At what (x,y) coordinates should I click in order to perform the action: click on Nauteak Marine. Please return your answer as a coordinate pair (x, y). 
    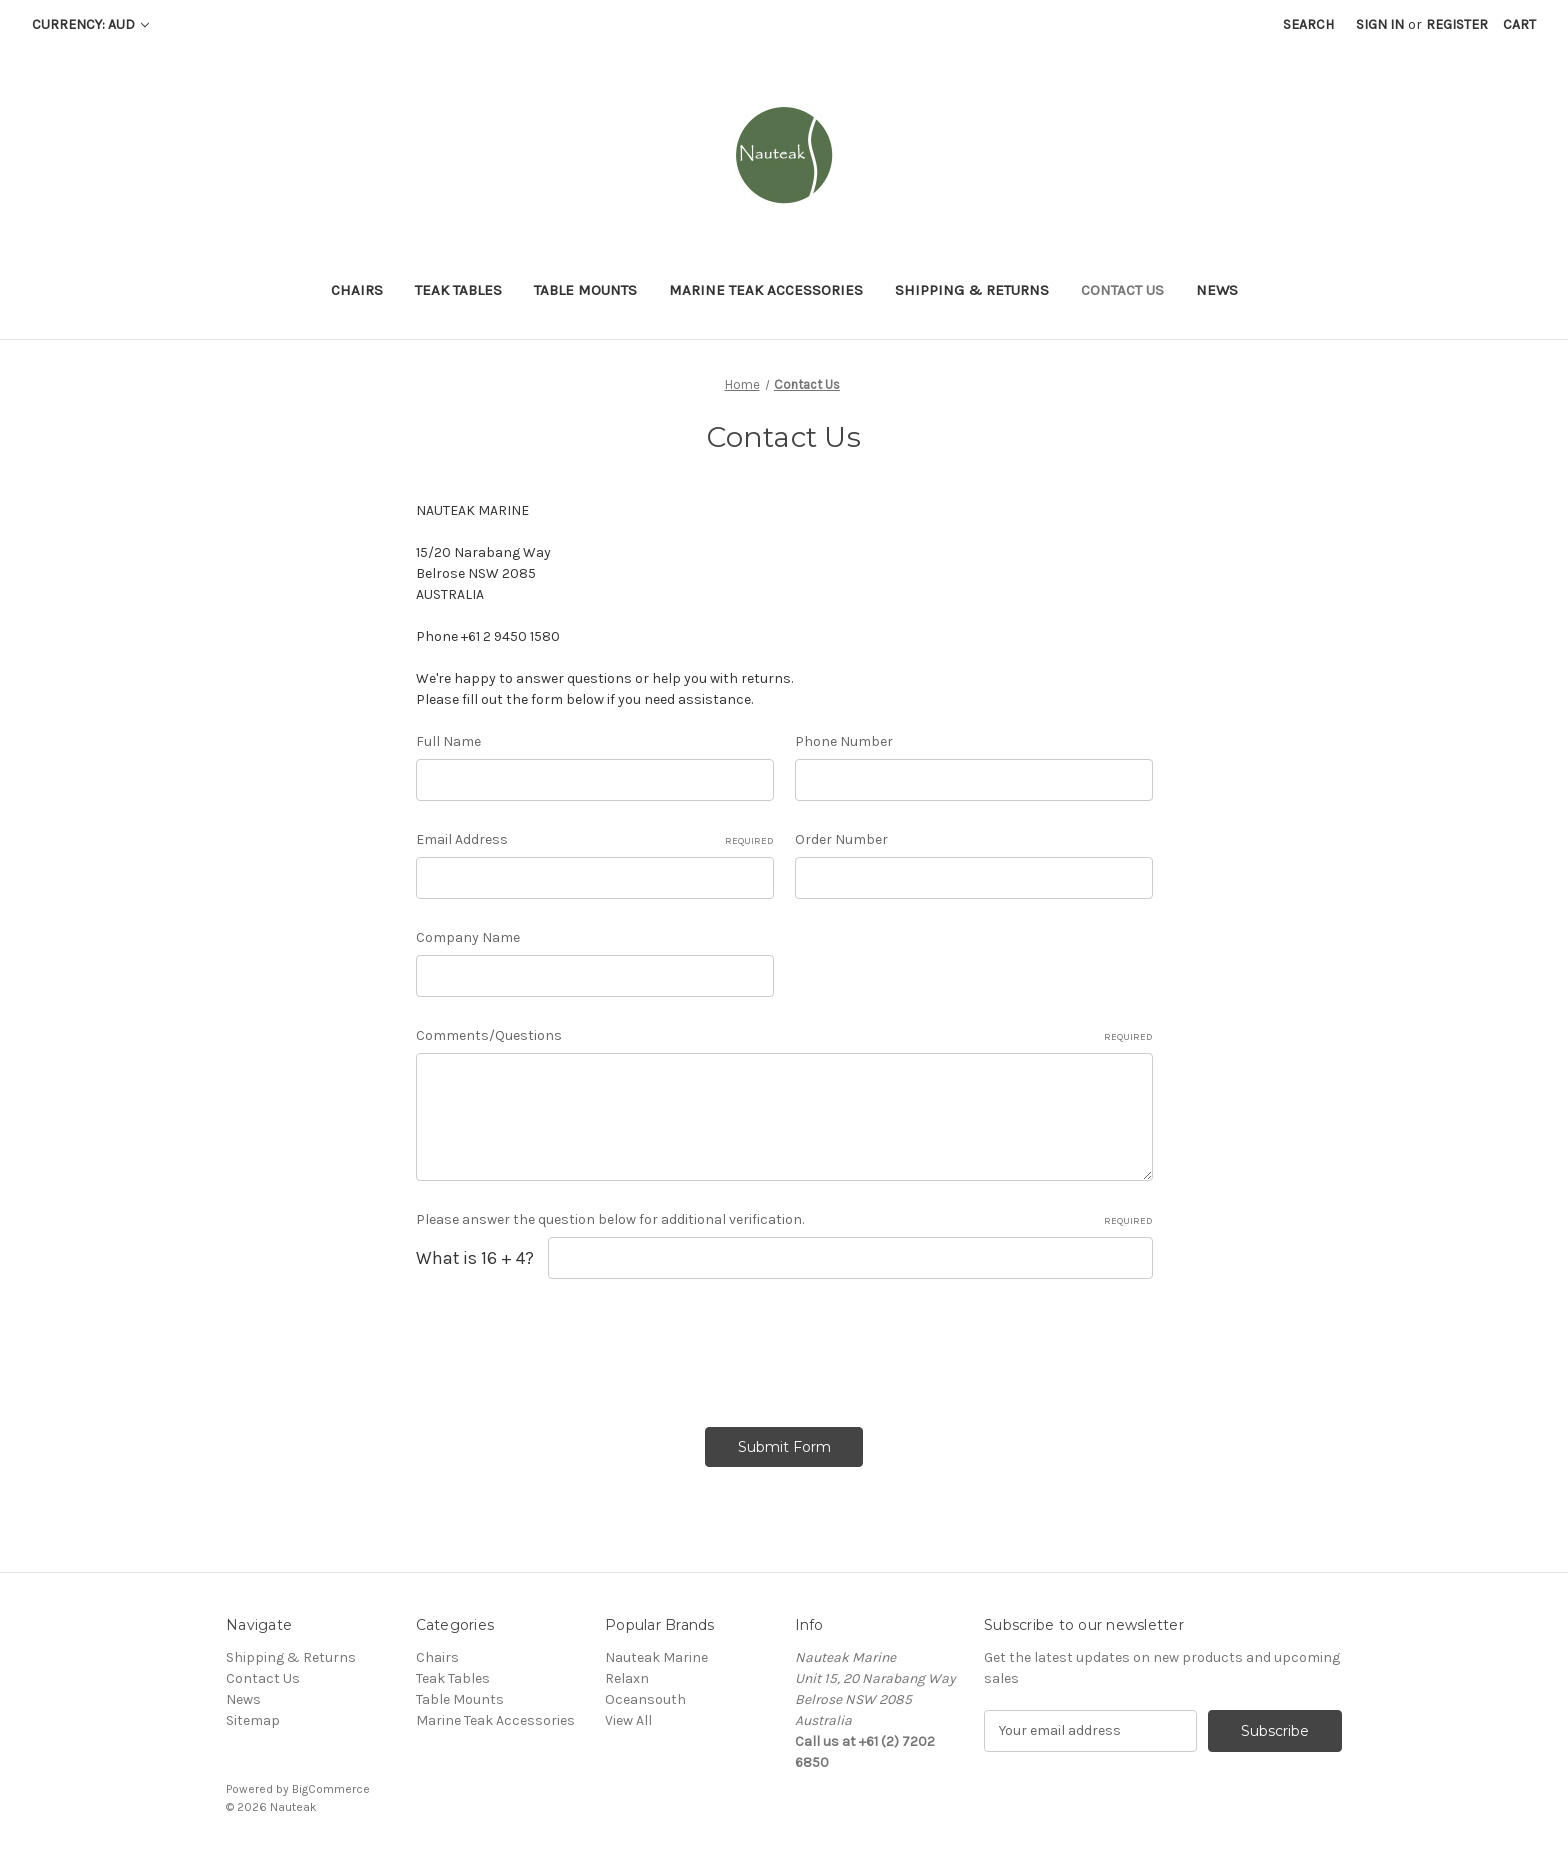
    Looking at the image, I should click on (656, 1657).